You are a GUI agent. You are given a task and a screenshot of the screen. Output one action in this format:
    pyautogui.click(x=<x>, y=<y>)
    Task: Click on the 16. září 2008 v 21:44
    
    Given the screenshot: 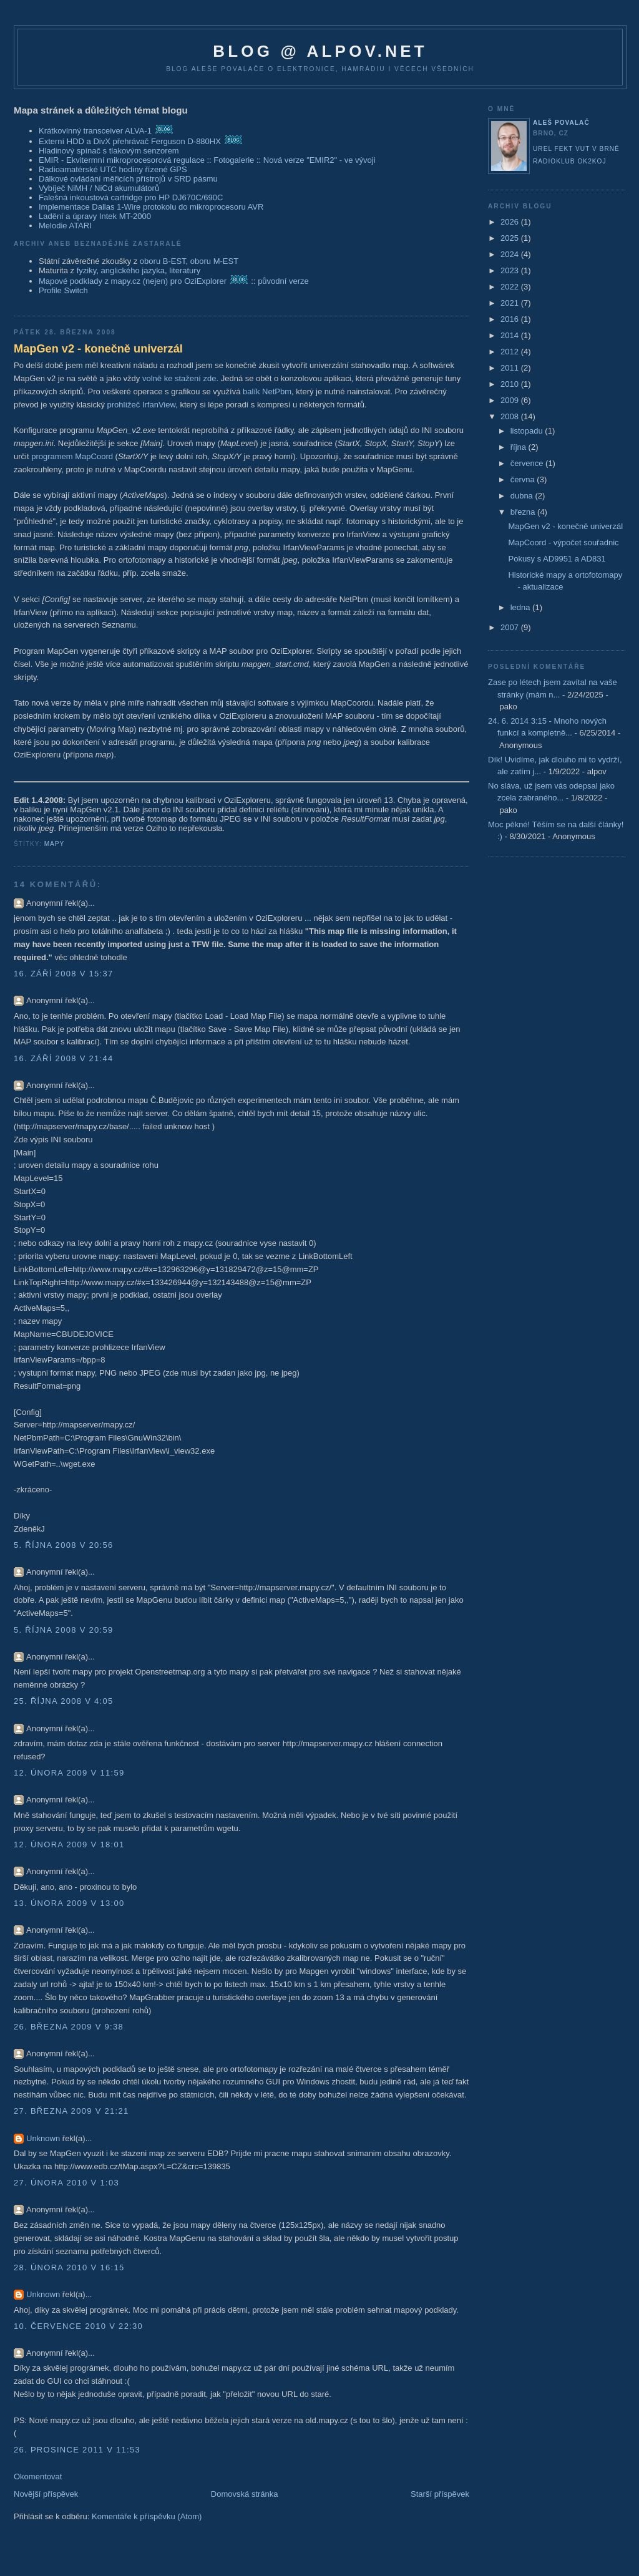 What is the action you would take?
    pyautogui.click(x=64, y=1058)
    